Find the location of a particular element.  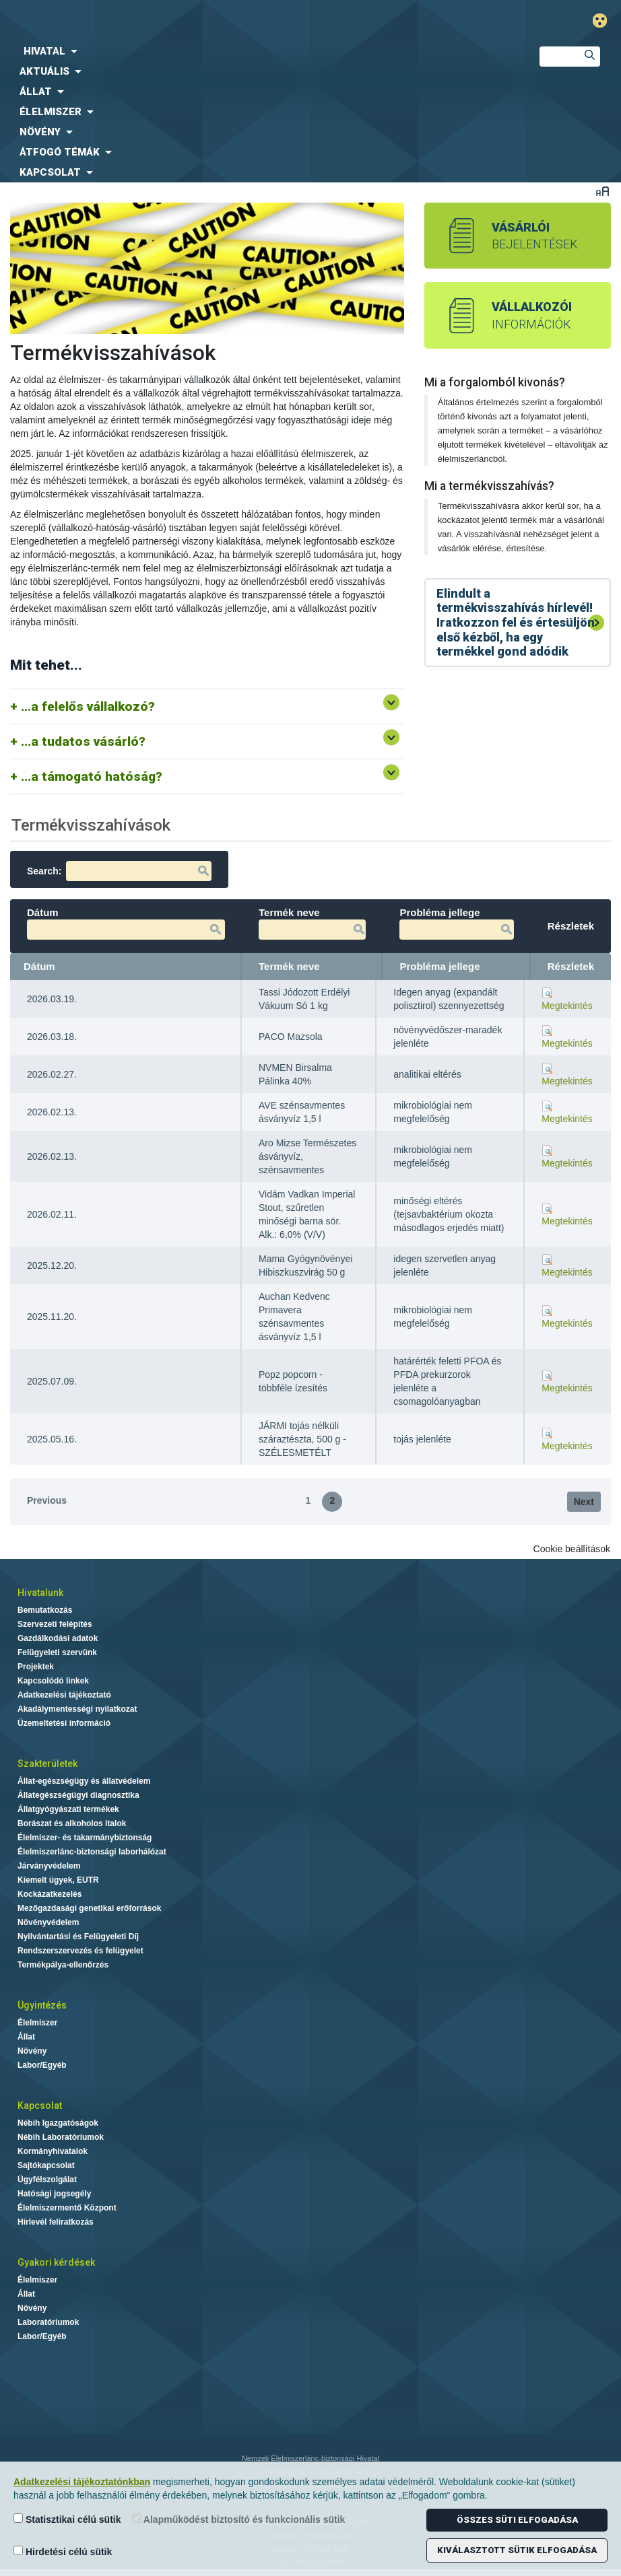

...a támogató hatóság? is located at coordinates (91, 776).